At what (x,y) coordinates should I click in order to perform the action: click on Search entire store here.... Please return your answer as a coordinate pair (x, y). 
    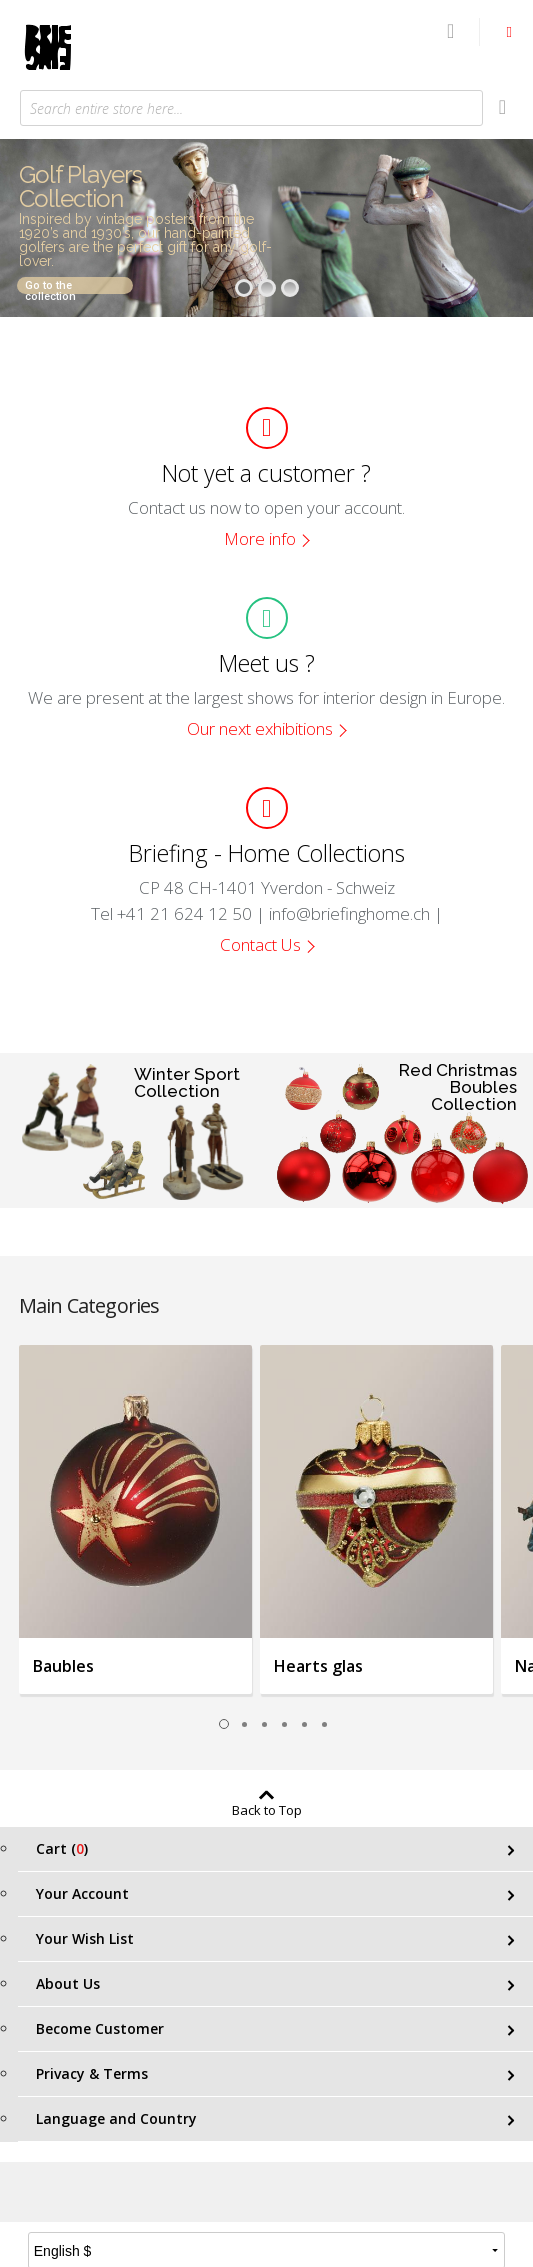
    Looking at the image, I should click on (106, 108).